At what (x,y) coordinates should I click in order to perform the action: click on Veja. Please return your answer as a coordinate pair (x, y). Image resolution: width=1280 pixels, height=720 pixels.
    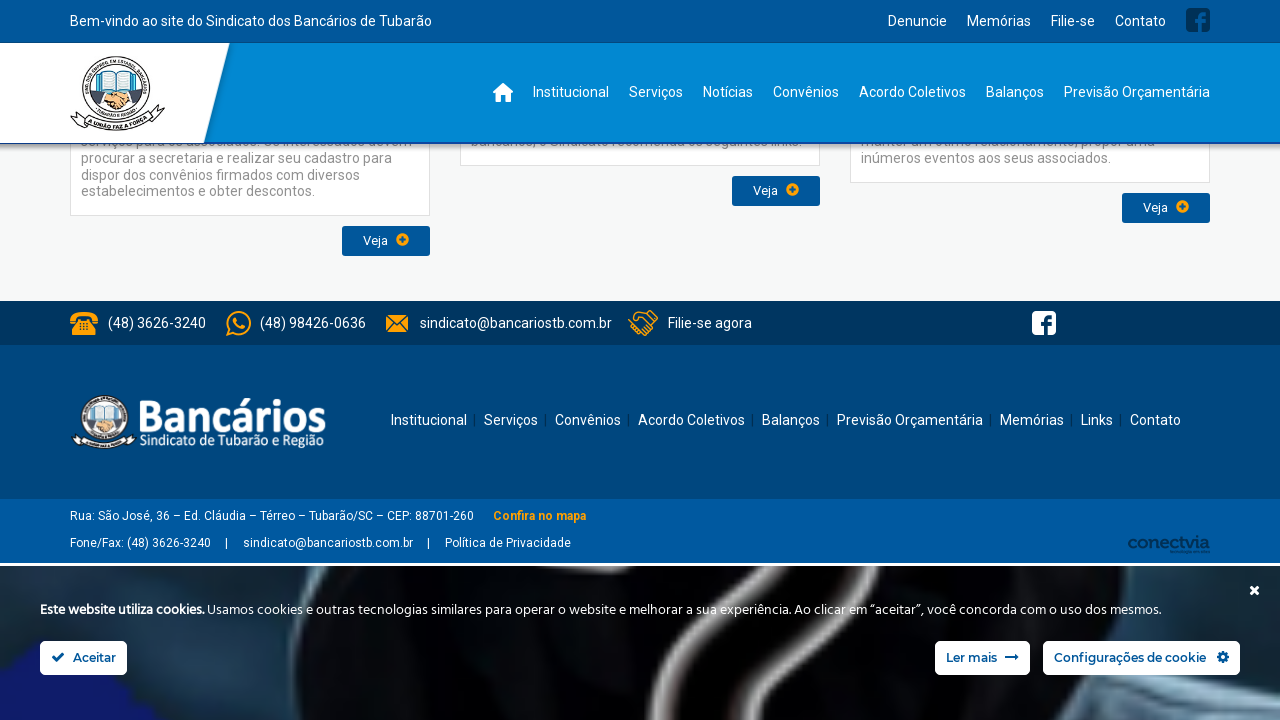
    Looking at the image, I should click on (386, 240).